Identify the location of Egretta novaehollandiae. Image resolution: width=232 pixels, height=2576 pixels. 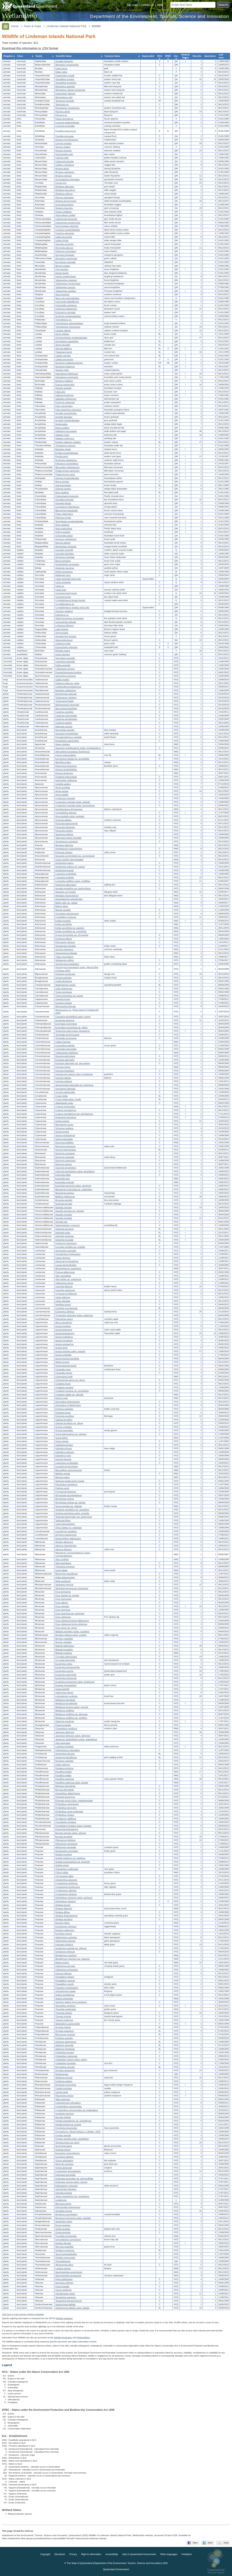
(66, 453).